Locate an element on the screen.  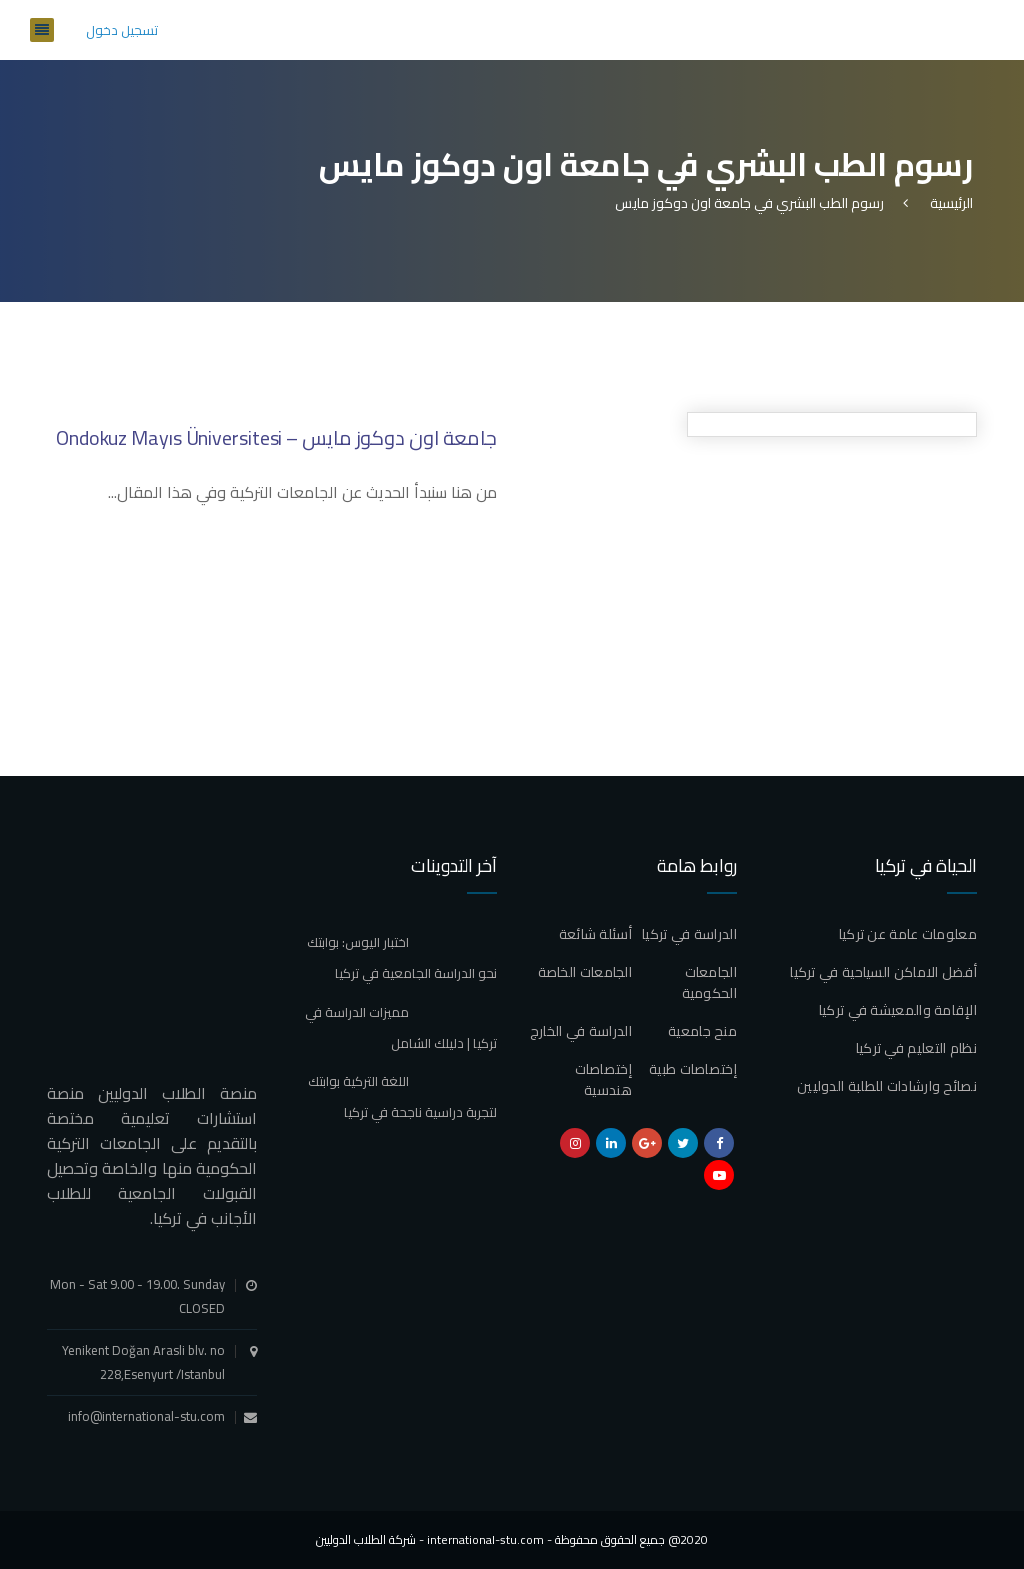
أفضل الاماكن السياحية في تركيا is located at coordinates (883, 972).